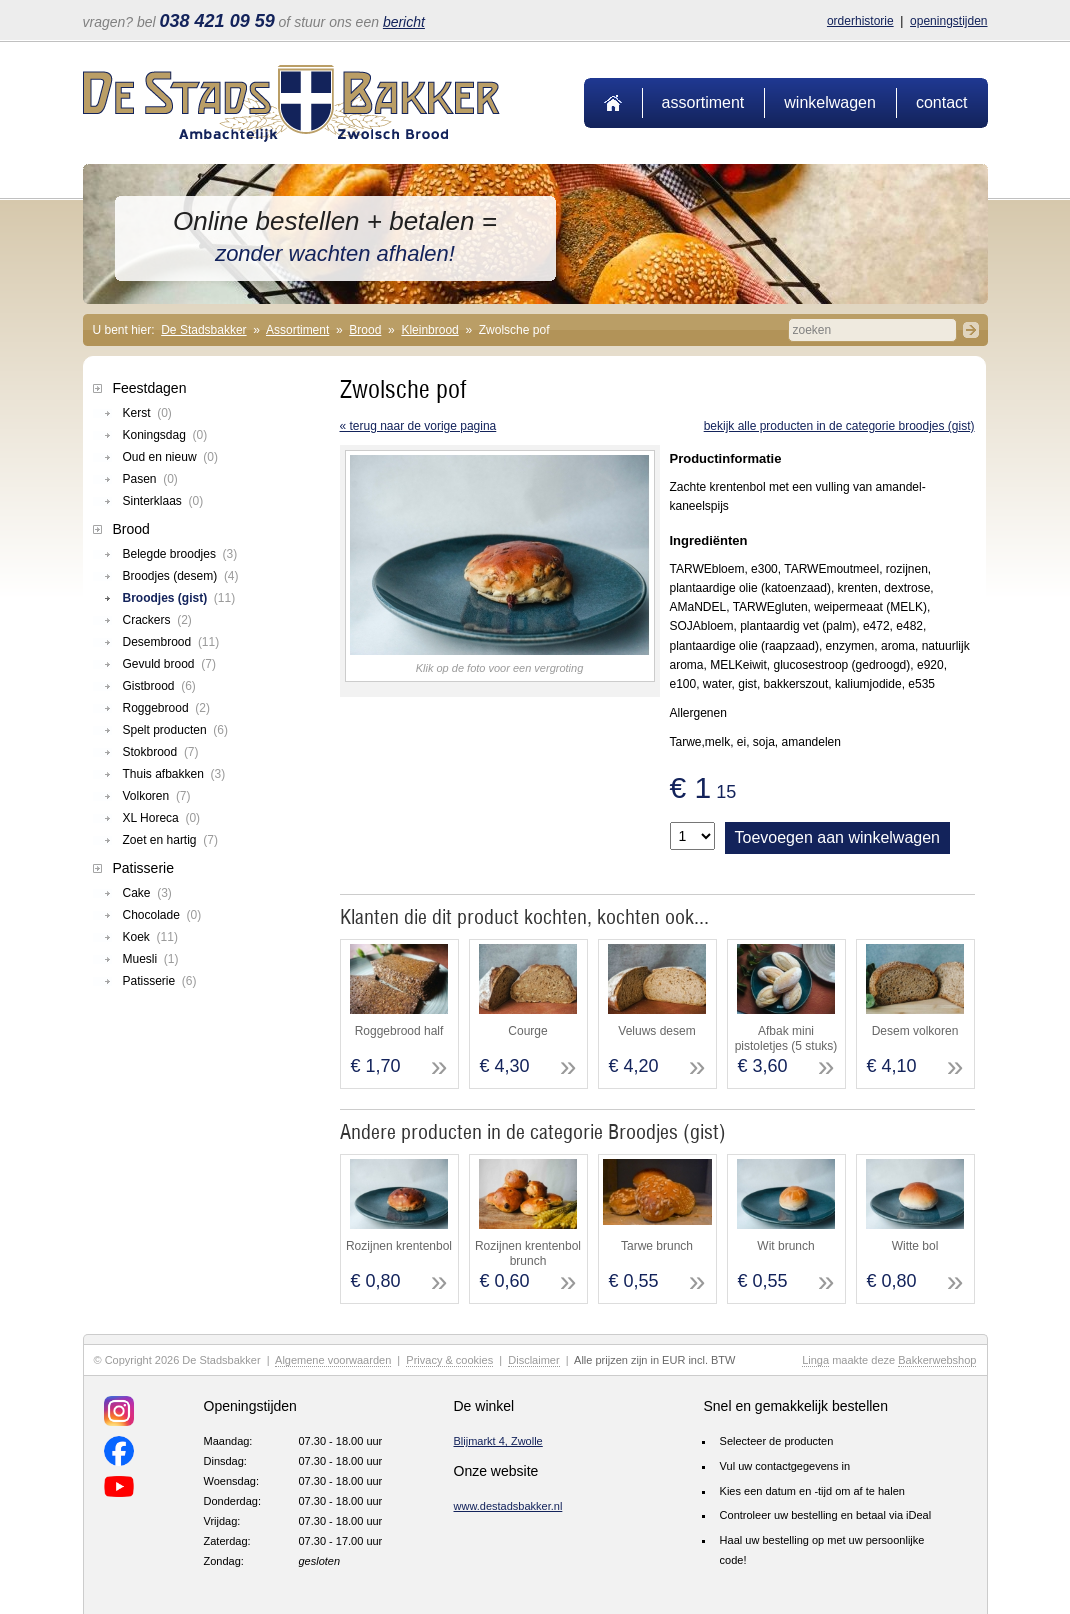  What do you see at coordinates (169, 664) in the screenshot?
I see `Gevuld brood` at bounding box center [169, 664].